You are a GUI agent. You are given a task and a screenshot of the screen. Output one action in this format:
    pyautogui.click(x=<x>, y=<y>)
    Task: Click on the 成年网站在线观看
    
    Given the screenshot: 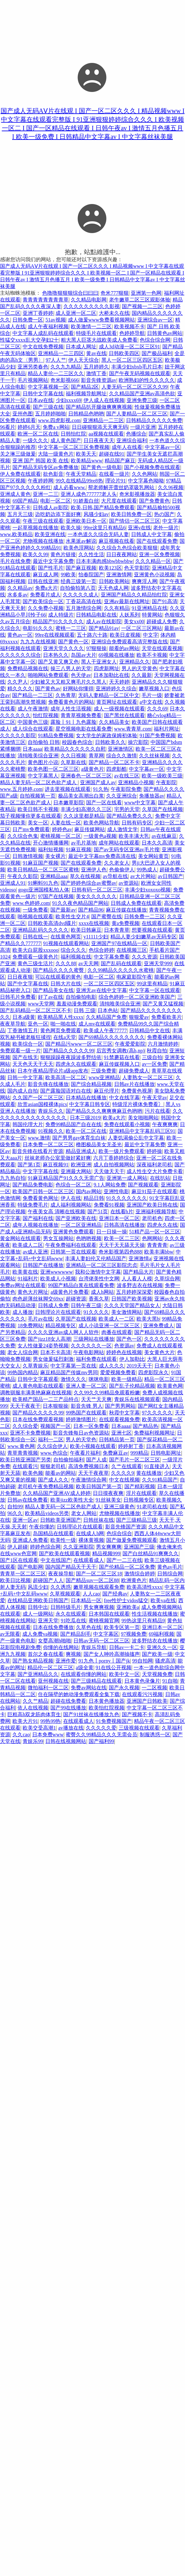 What is the action you would take?
    pyautogui.click(x=119, y=842)
    